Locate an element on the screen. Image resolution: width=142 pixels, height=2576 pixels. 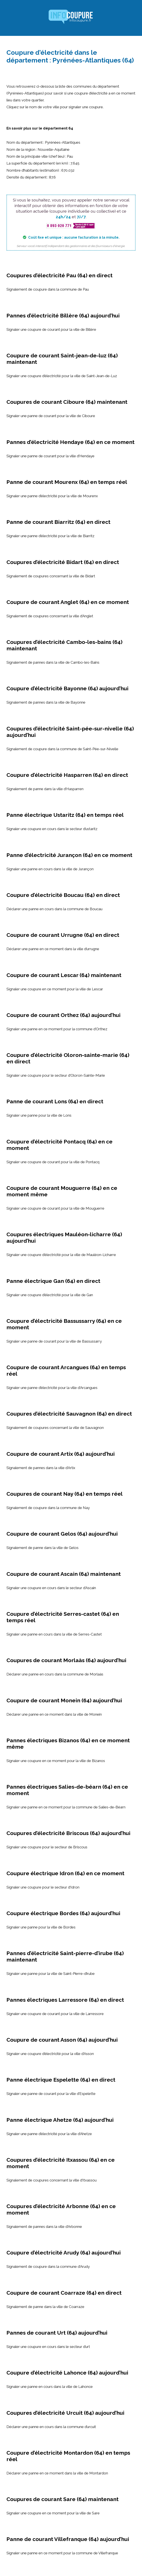
Coupure de courant Artix (64) aujourd’hui is located at coordinates (60, 1454).